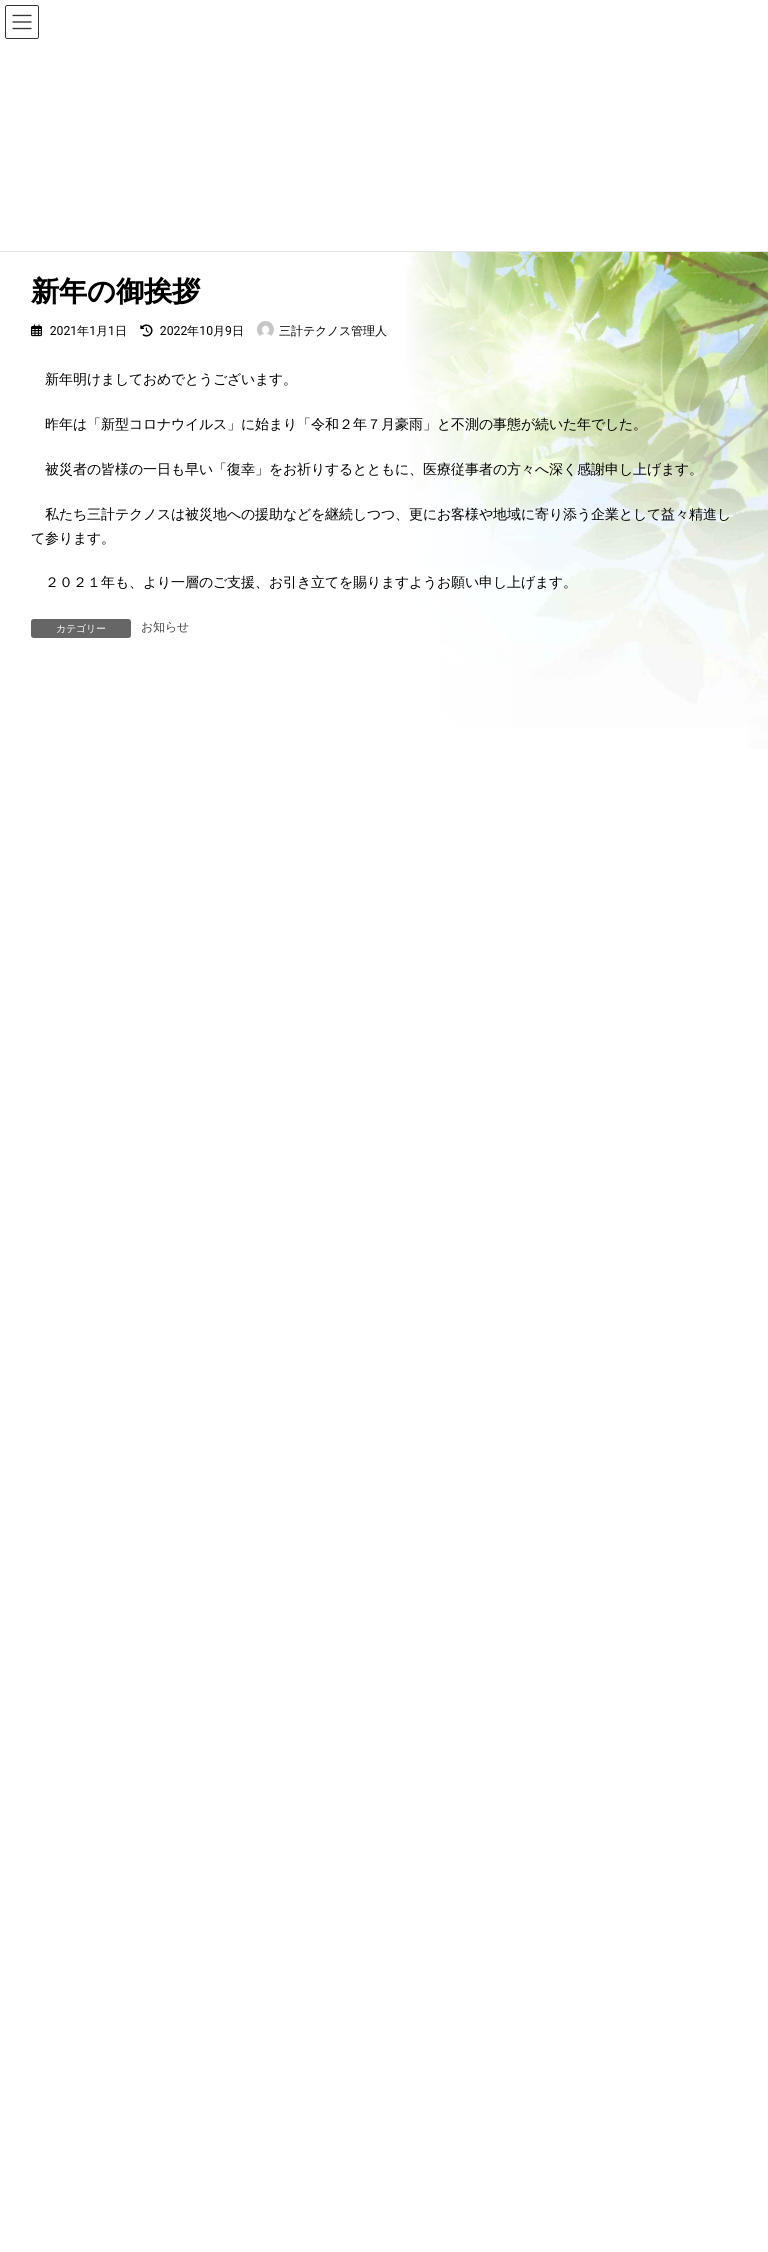  What do you see at coordinates (385, 2220) in the screenshot?
I see `Lightning Theme` at bounding box center [385, 2220].